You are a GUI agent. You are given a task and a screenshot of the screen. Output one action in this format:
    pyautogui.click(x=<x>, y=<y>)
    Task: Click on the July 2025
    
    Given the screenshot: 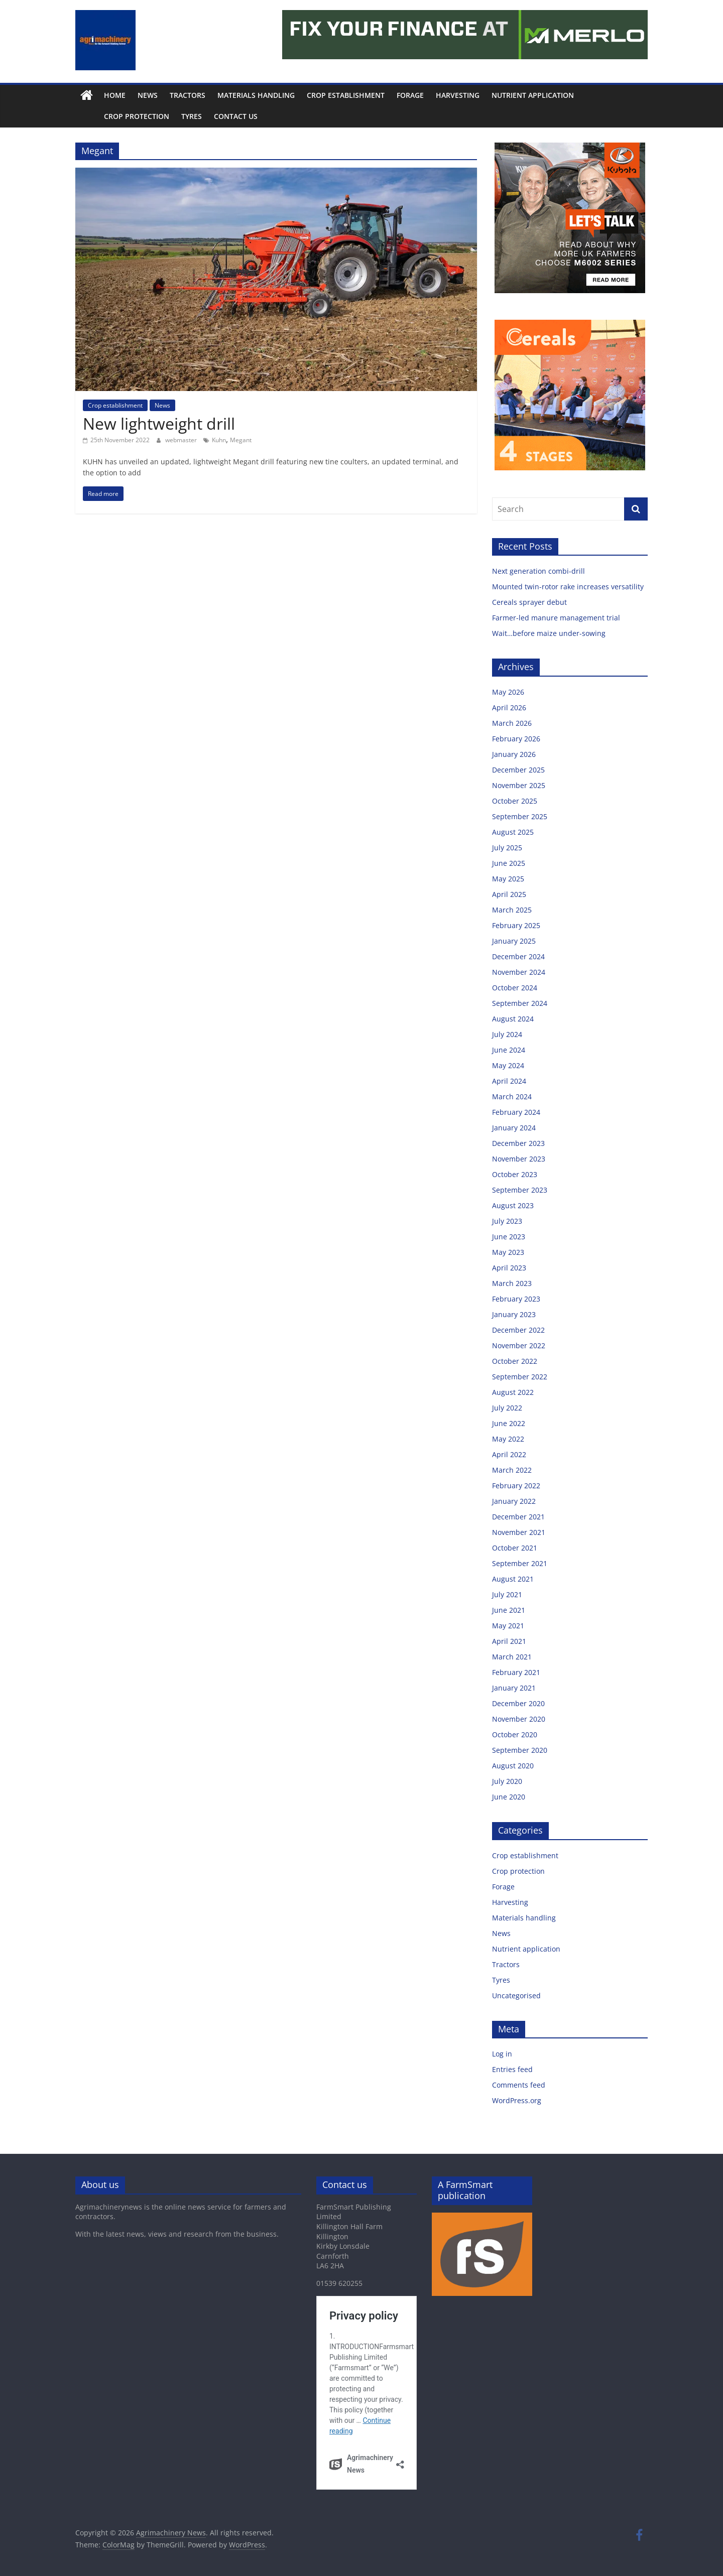 What is the action you would take?
    pyautogui.click(x=507, y=847)
    